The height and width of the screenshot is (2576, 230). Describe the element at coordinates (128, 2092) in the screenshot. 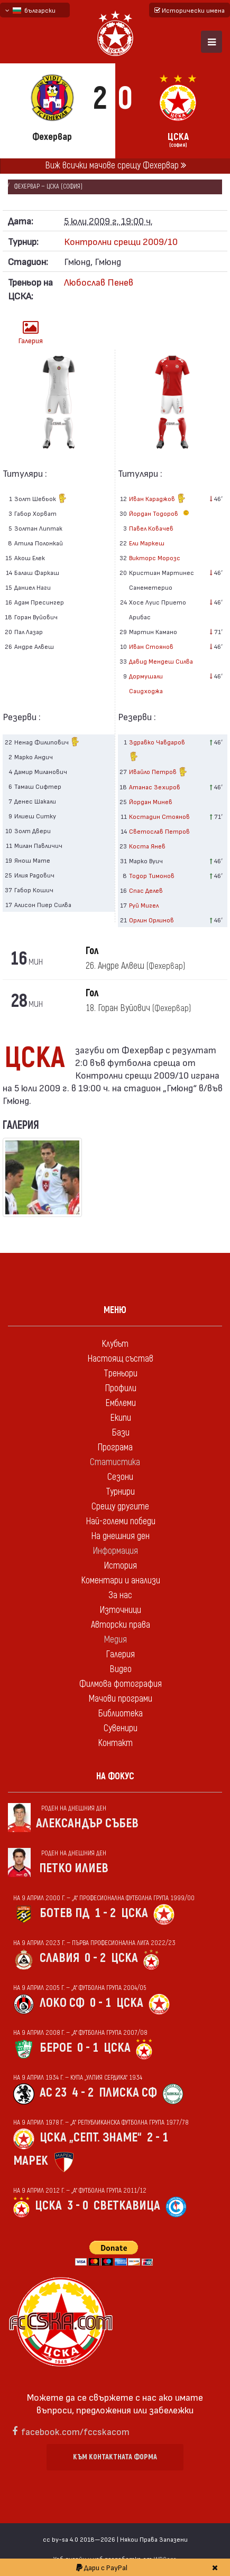

I see `Плиска Сф` at that location.